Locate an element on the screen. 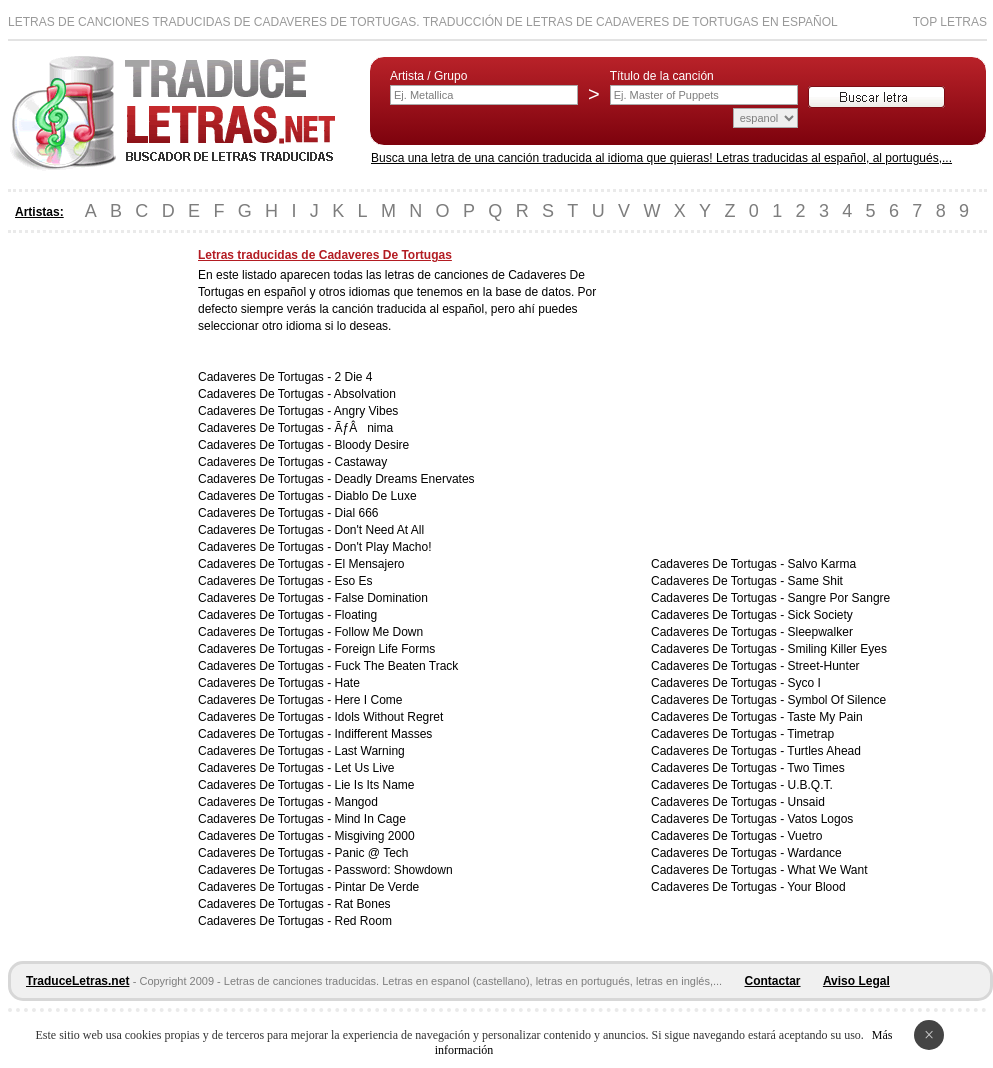 This screenshot has width=993, height=1068. Idols Without Regret is located at coordinates (389, 717).